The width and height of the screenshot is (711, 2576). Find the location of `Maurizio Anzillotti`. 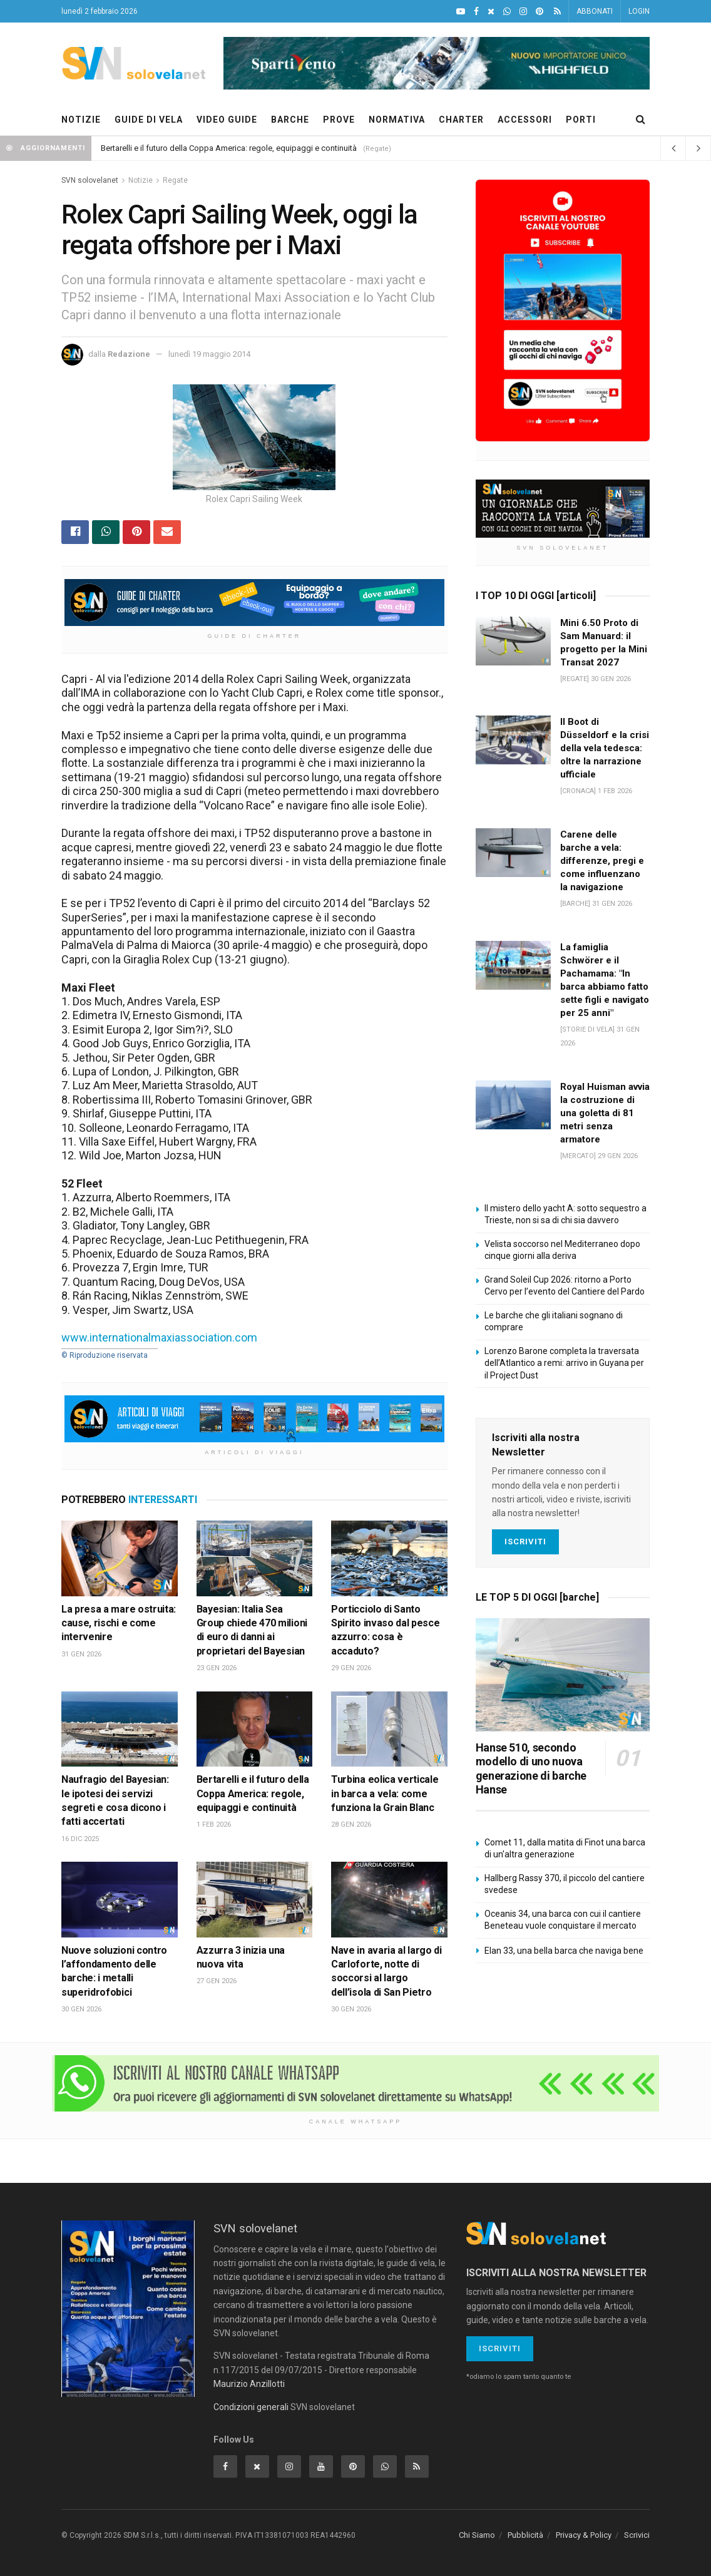

Maurizio Anzillotti is located at coordinates (249, 2384).